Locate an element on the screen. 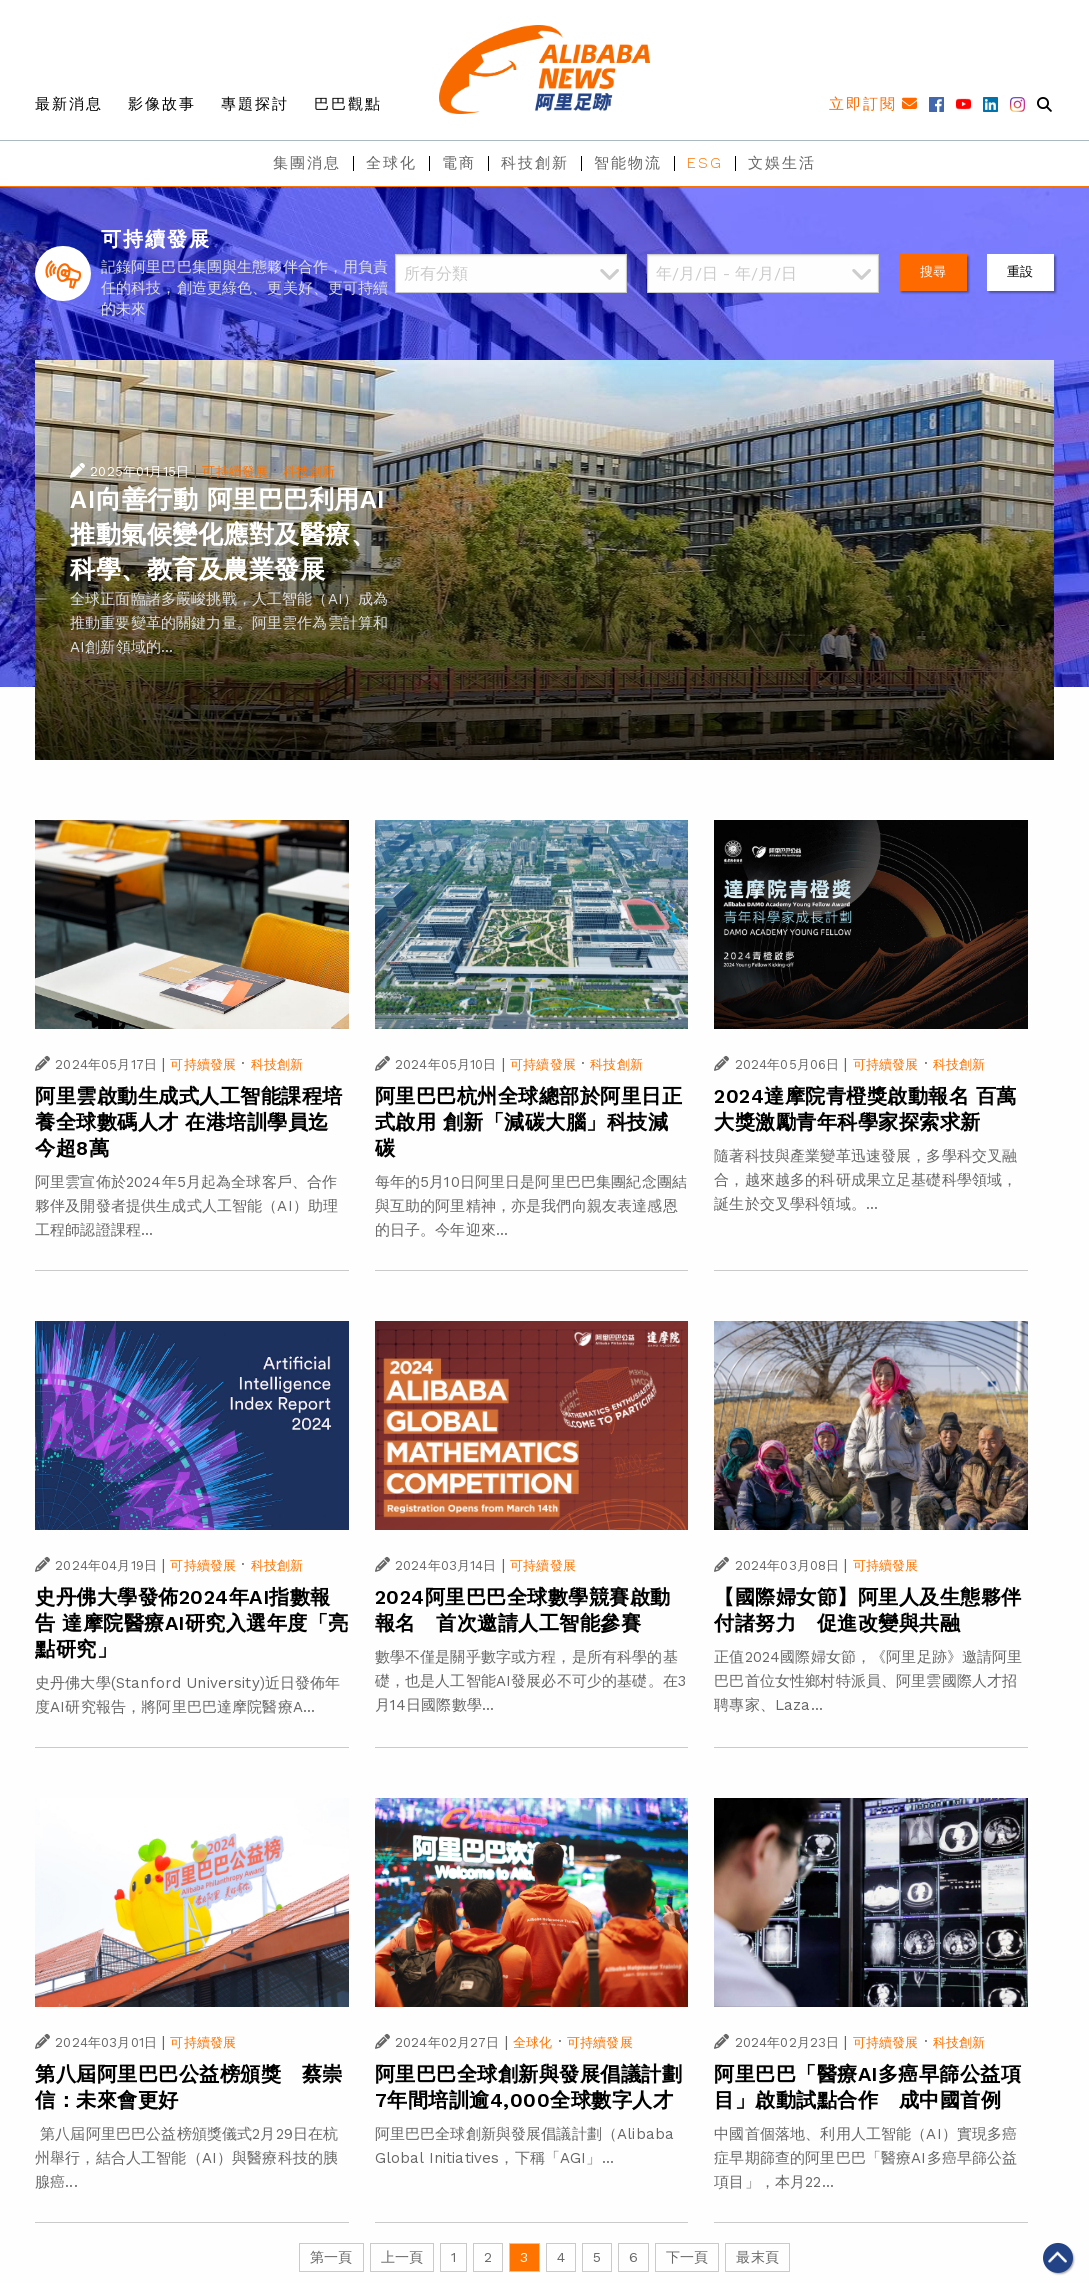  巴巴觀點 is located at coordinates (348, 104).